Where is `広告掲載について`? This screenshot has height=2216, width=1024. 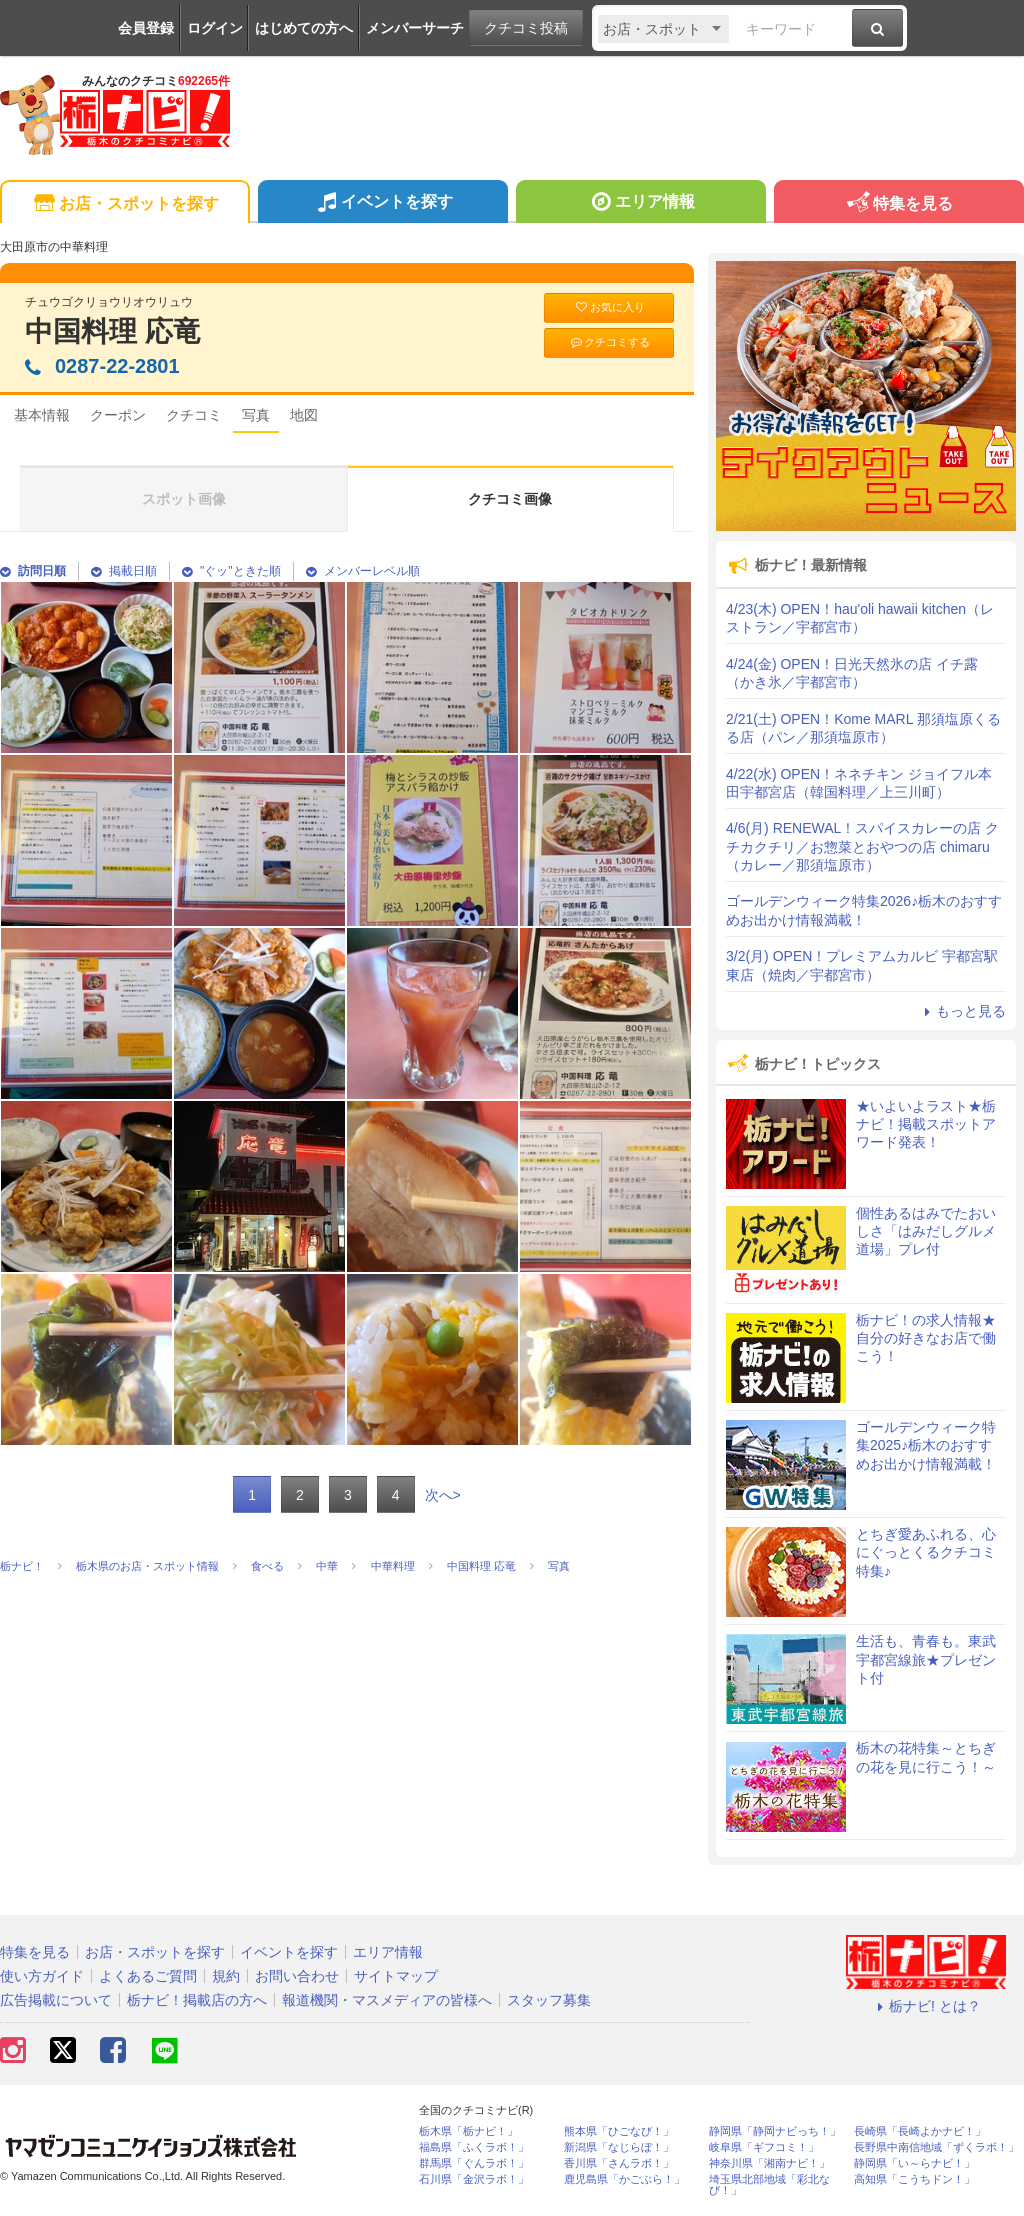 広告掲載について is located at coordinates (56, 2000).